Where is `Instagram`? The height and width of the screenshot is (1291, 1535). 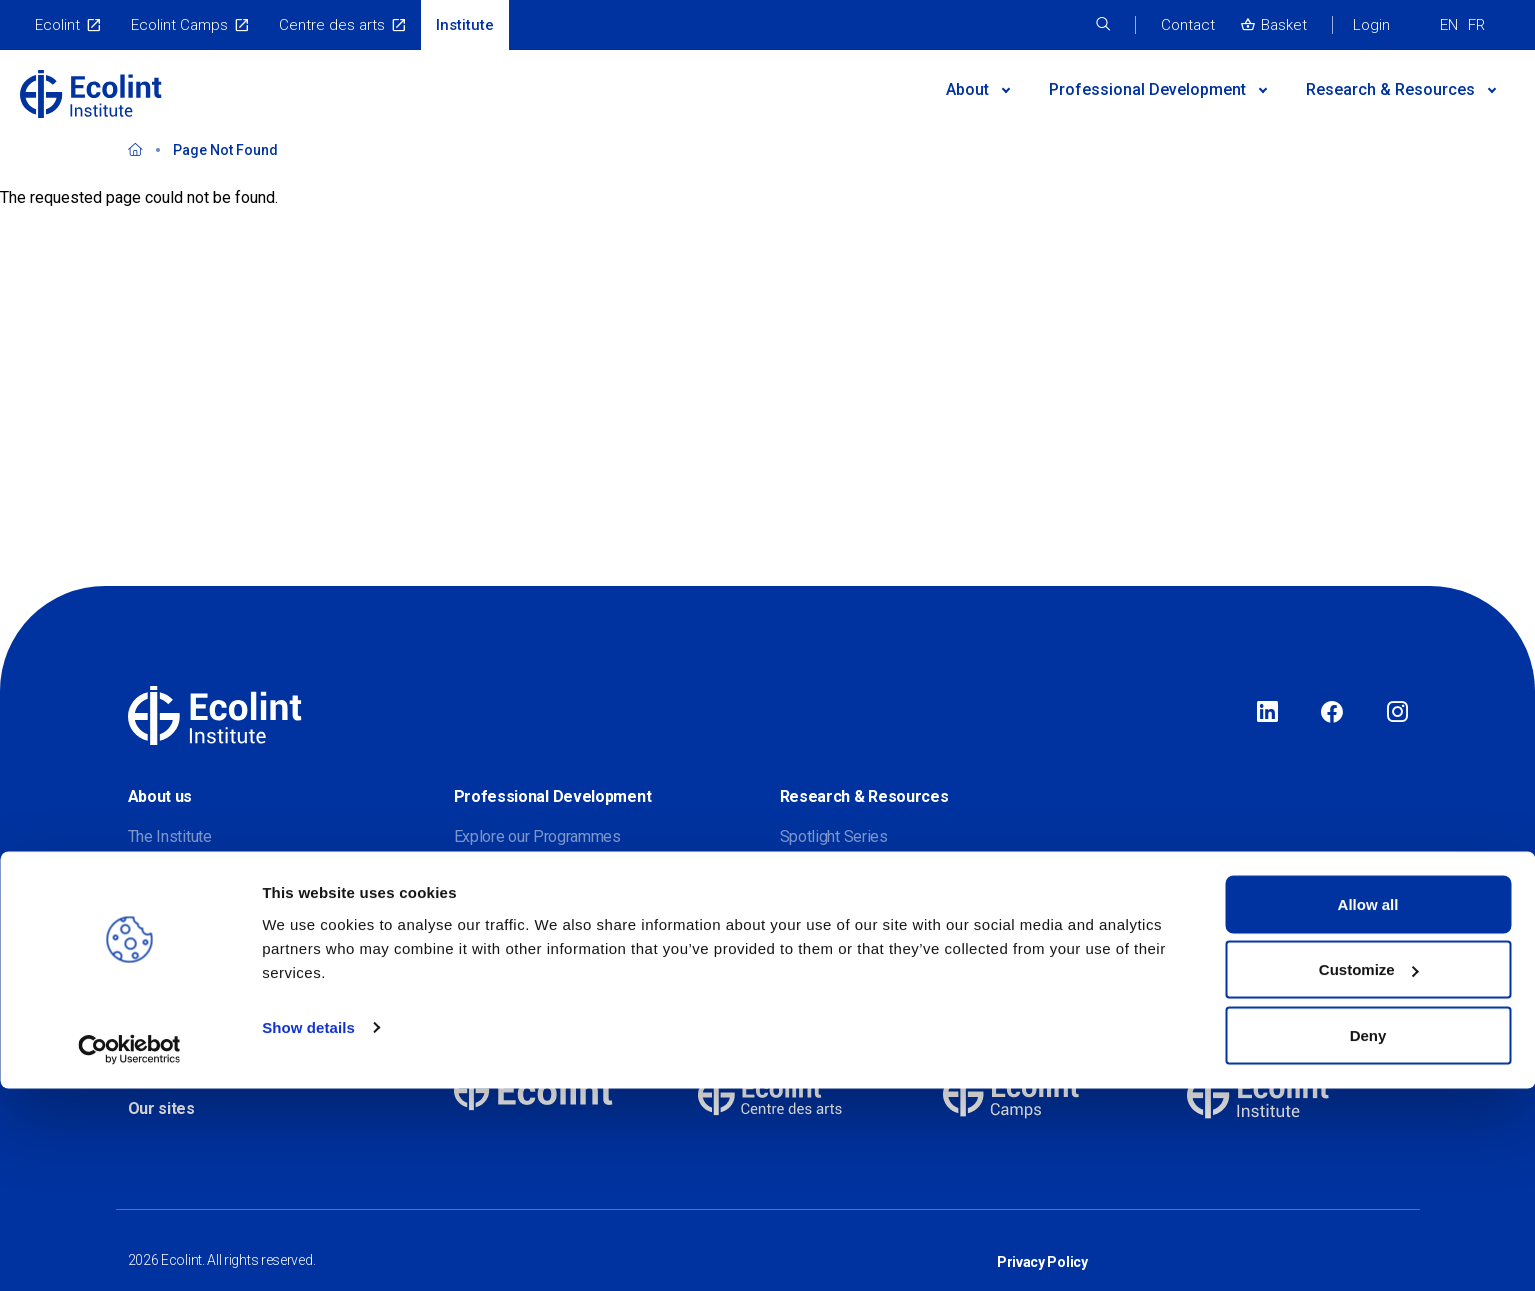
Instagram is located at coordinates (1397, 713).